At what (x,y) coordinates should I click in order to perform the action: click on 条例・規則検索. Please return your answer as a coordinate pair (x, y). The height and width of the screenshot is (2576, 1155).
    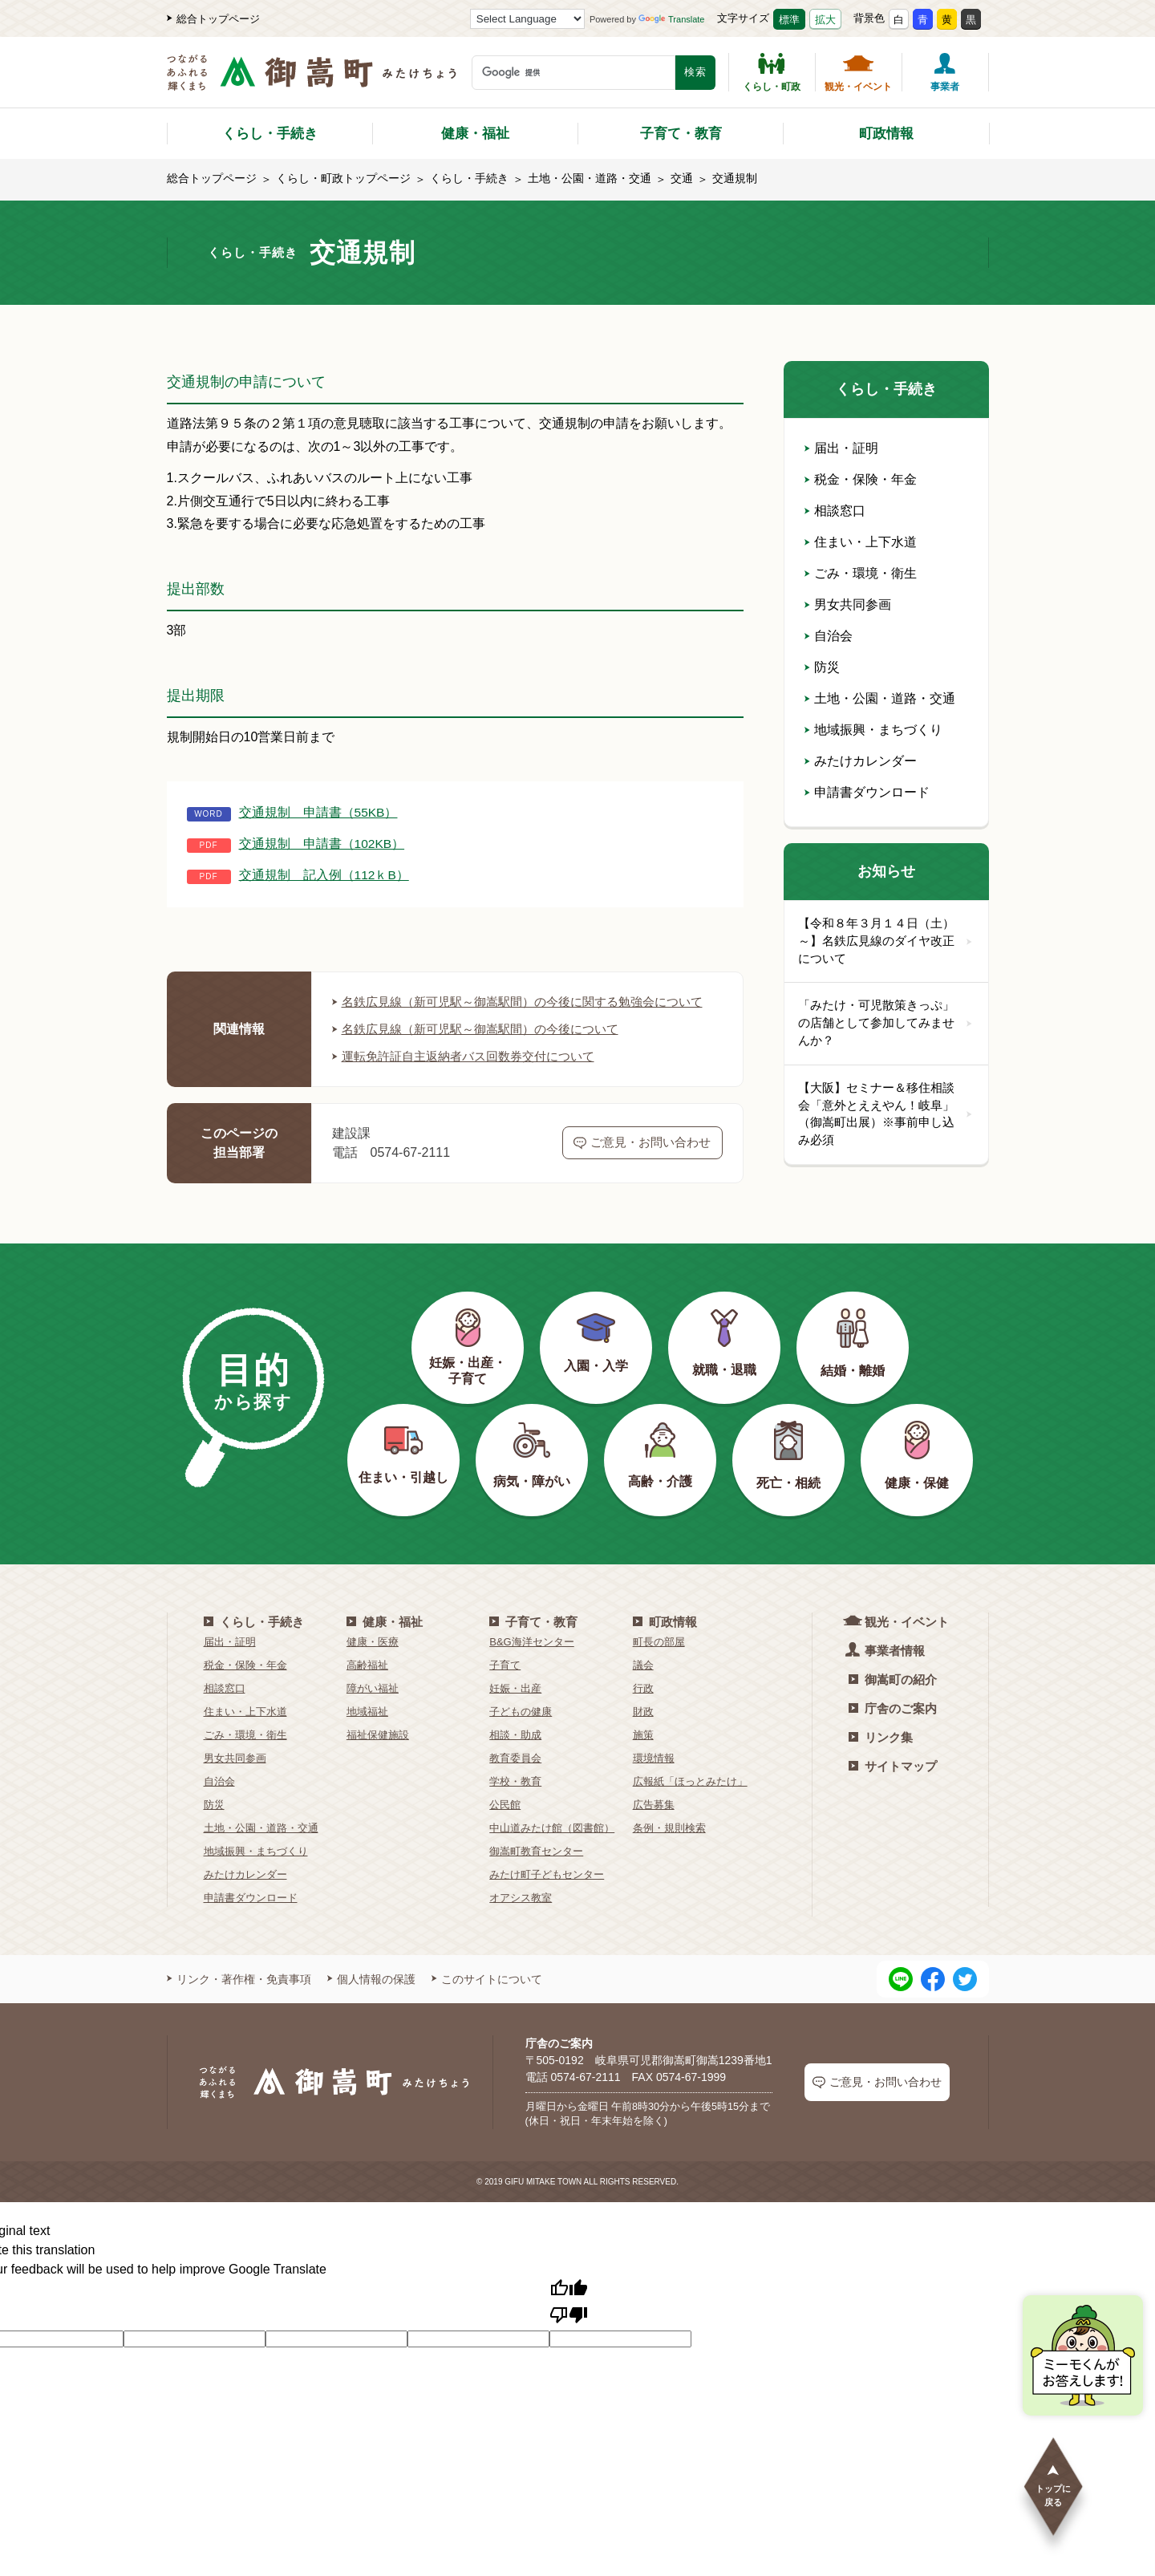
    Looking at the image, I should click on (669, 1847).